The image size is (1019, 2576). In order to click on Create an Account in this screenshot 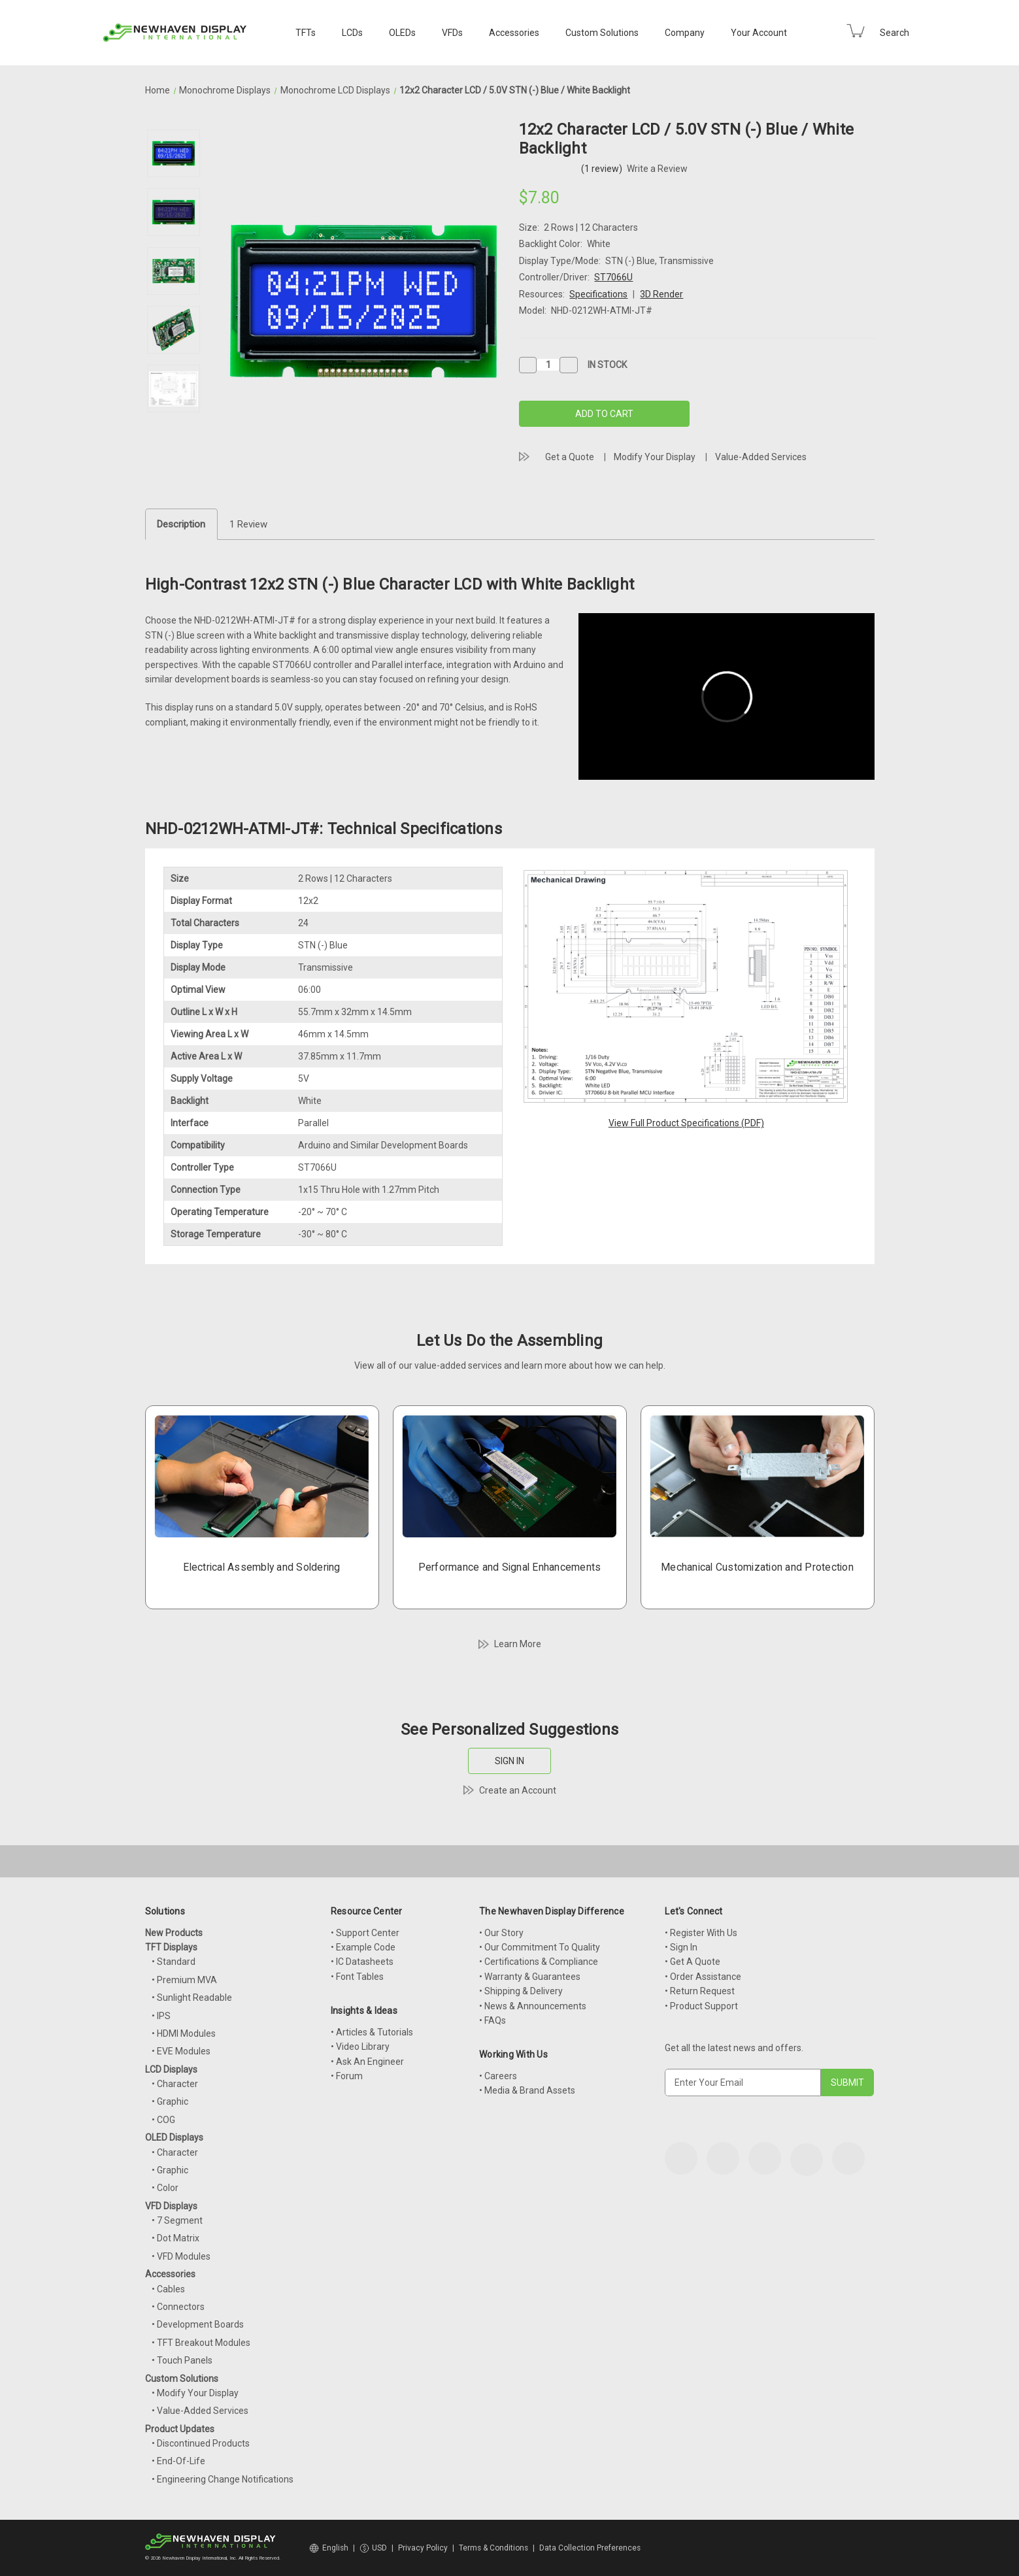, I will do `click(517, 1790)`.